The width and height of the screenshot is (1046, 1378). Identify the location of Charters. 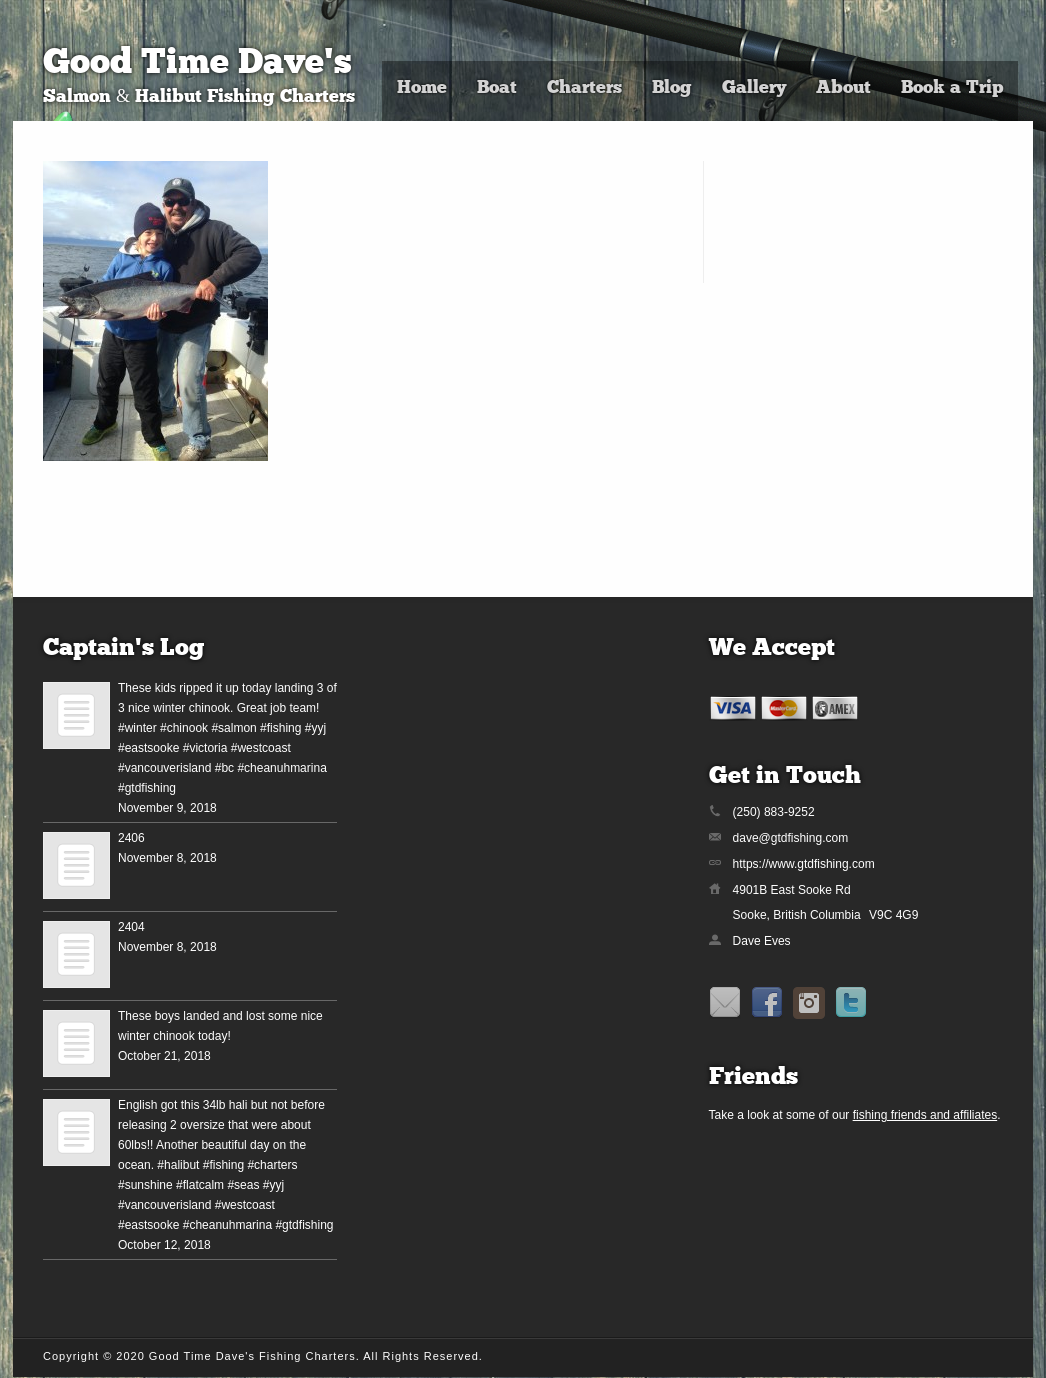
(584, 88).